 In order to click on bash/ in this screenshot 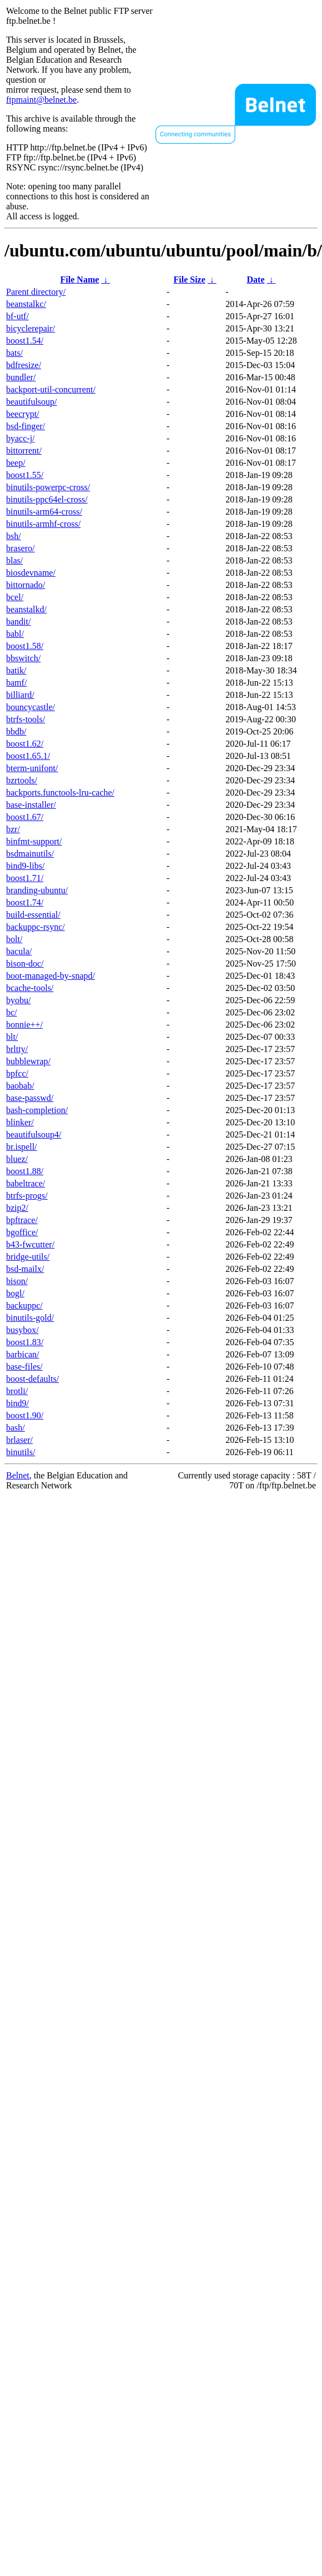, I will do `click(15, 1427)`.